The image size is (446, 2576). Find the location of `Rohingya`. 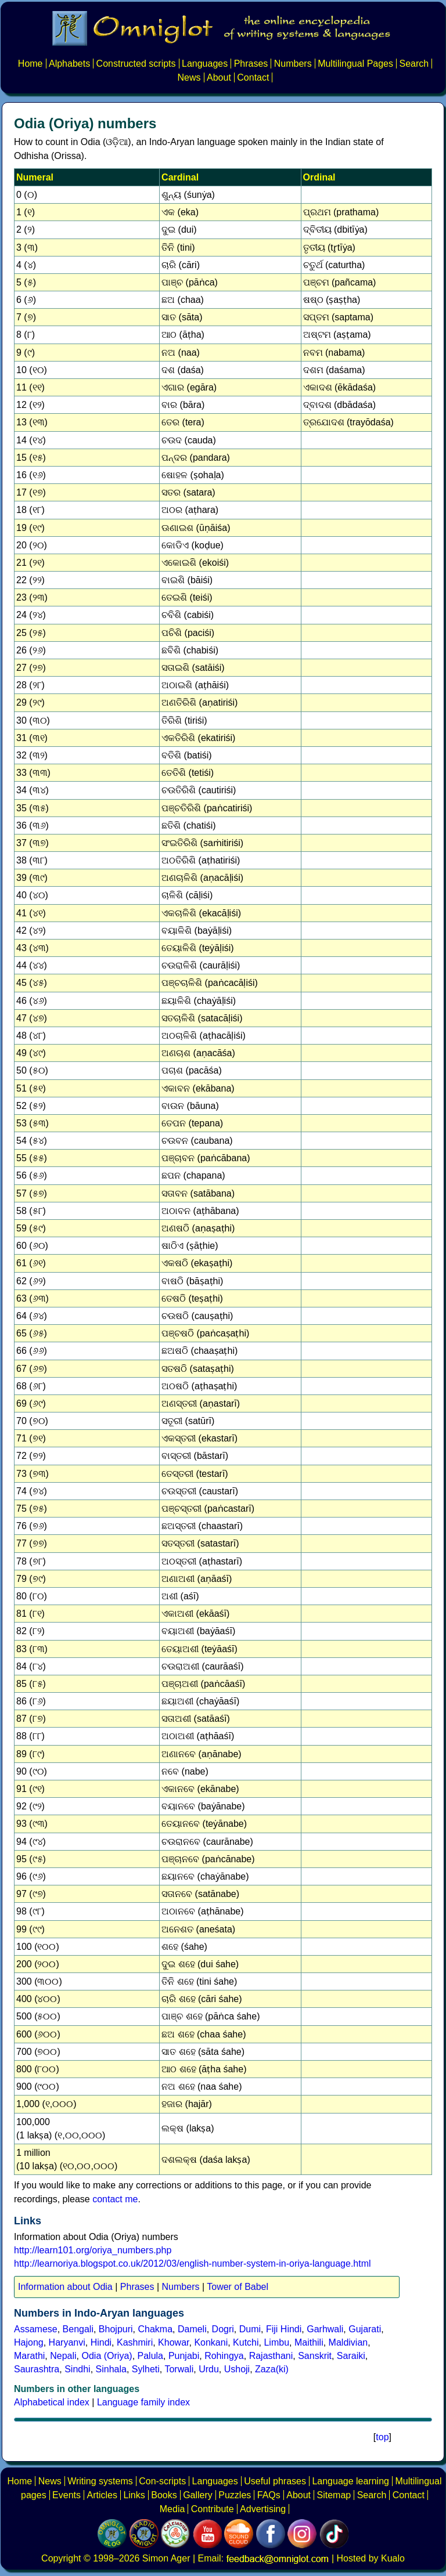

Rohingya is located at coordinates (224, 2356).